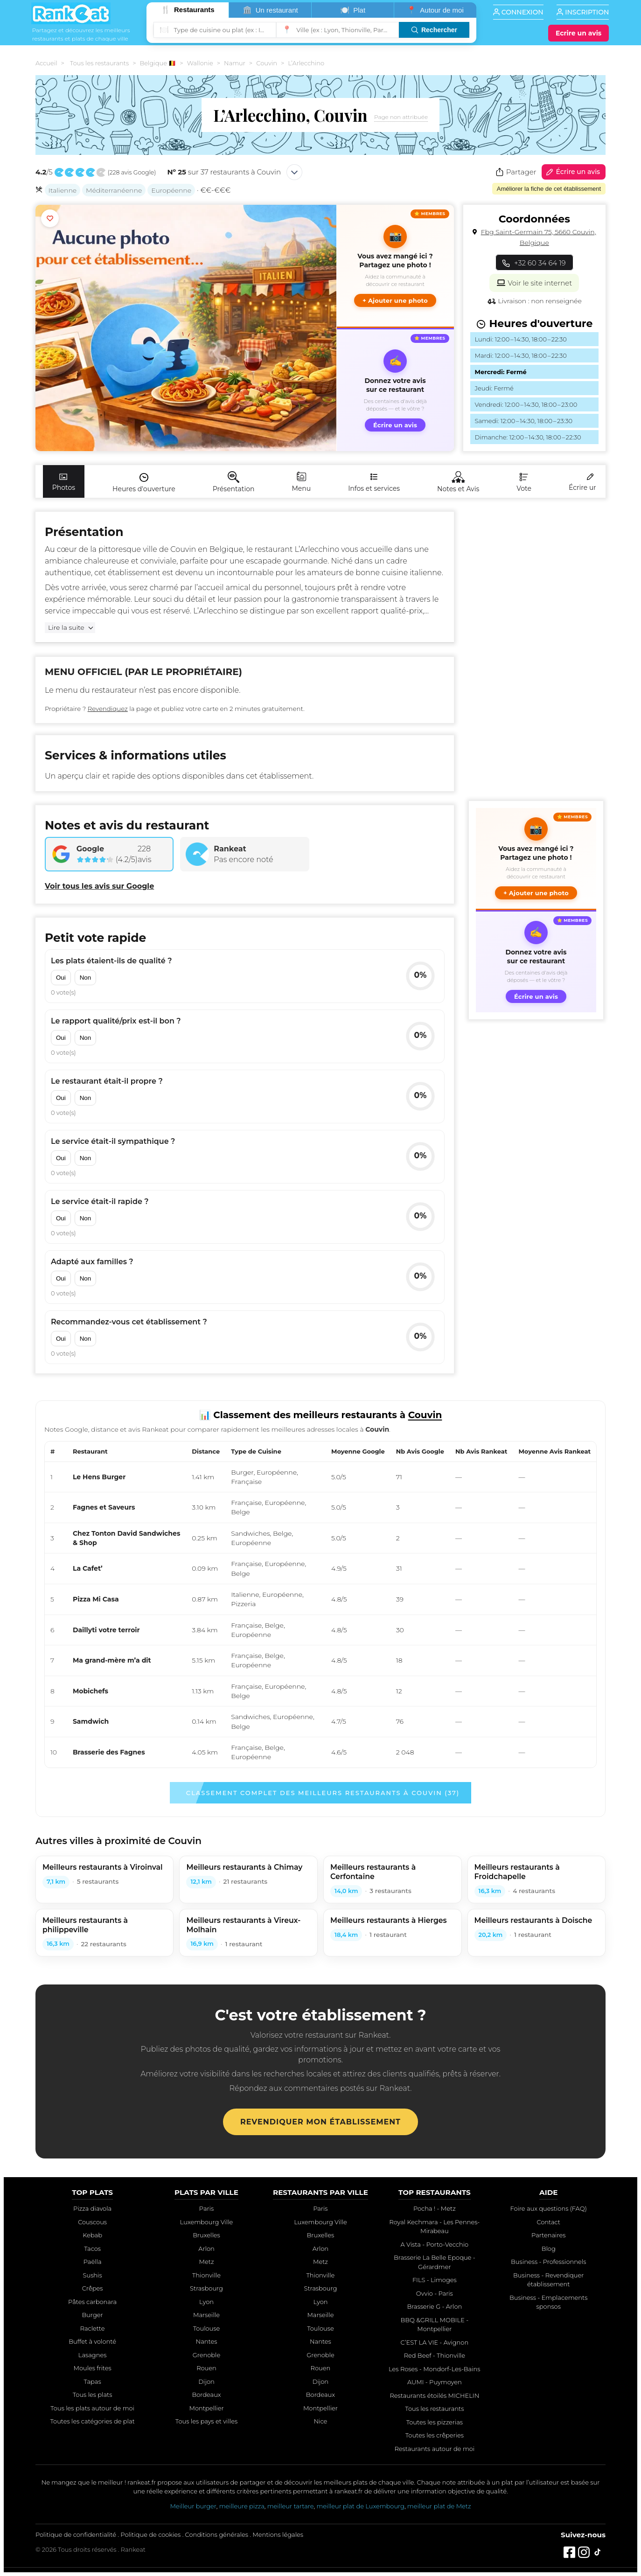 This screenshot has width=641, height=2576. Describe the element at coordinates (46, 63) in the screenshot. I see `Accueil` at that location.